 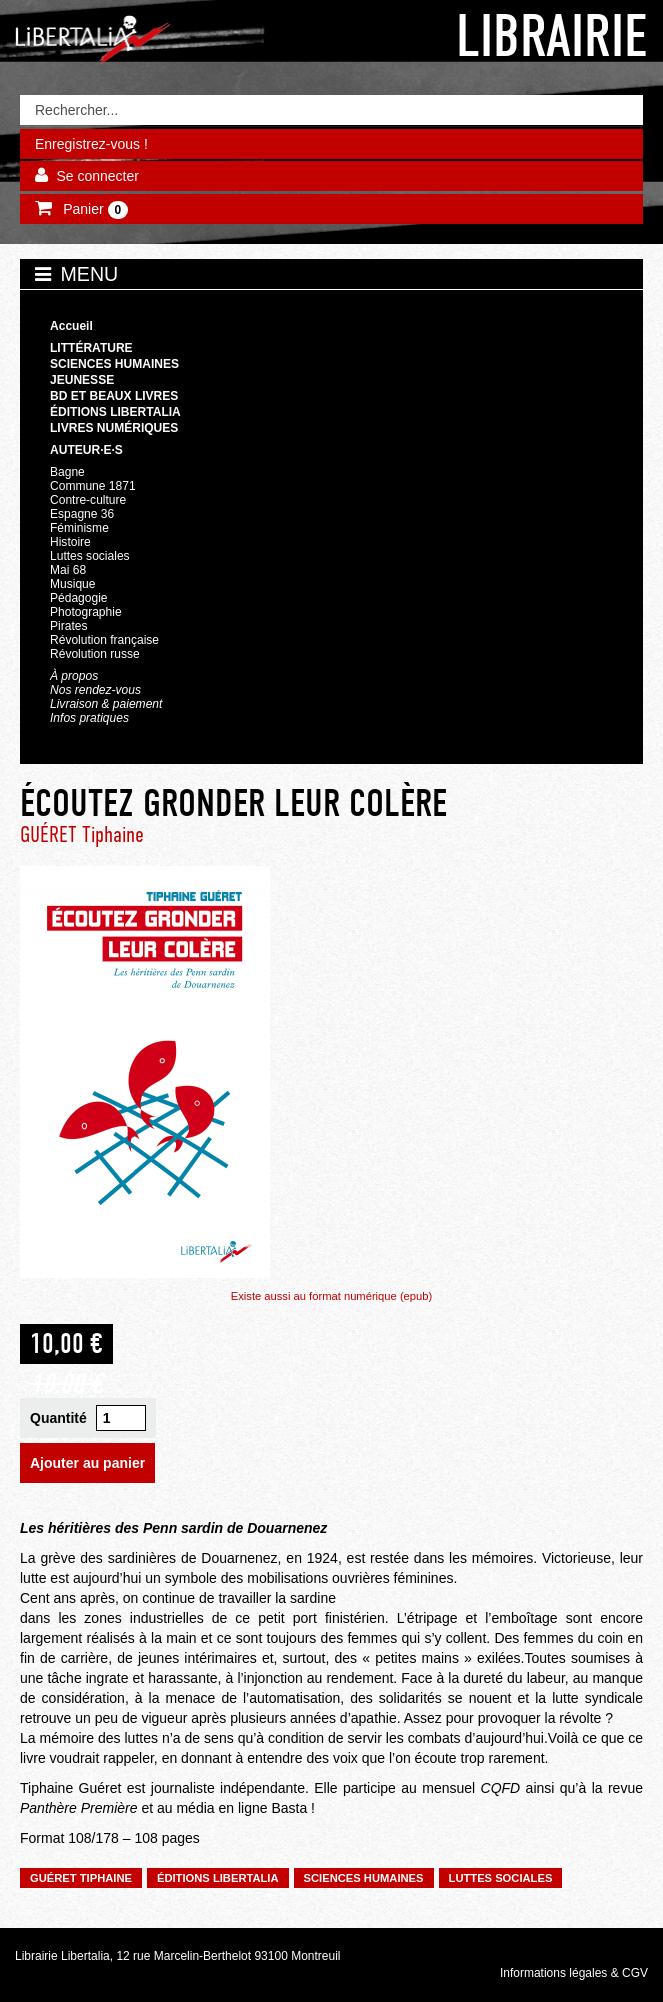 What do you see at coordinates (104, 640) in the screenshot?
I see `Révolution française` at bounding box center [104, 640].